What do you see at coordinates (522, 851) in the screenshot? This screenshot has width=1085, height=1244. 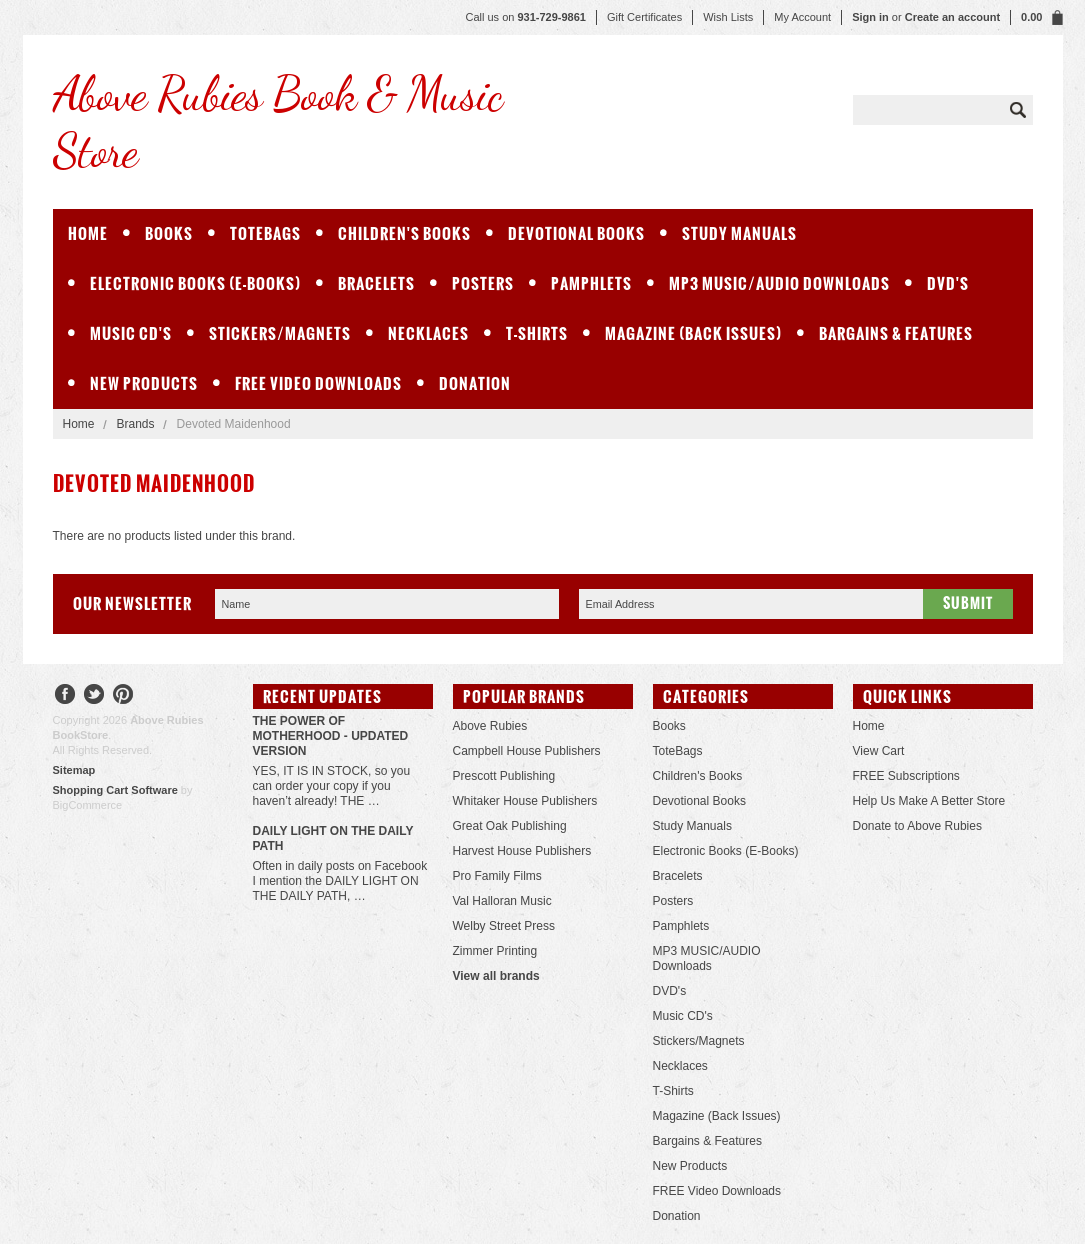 I see `Harvest House Publishers` at bounding box center [522, 851].